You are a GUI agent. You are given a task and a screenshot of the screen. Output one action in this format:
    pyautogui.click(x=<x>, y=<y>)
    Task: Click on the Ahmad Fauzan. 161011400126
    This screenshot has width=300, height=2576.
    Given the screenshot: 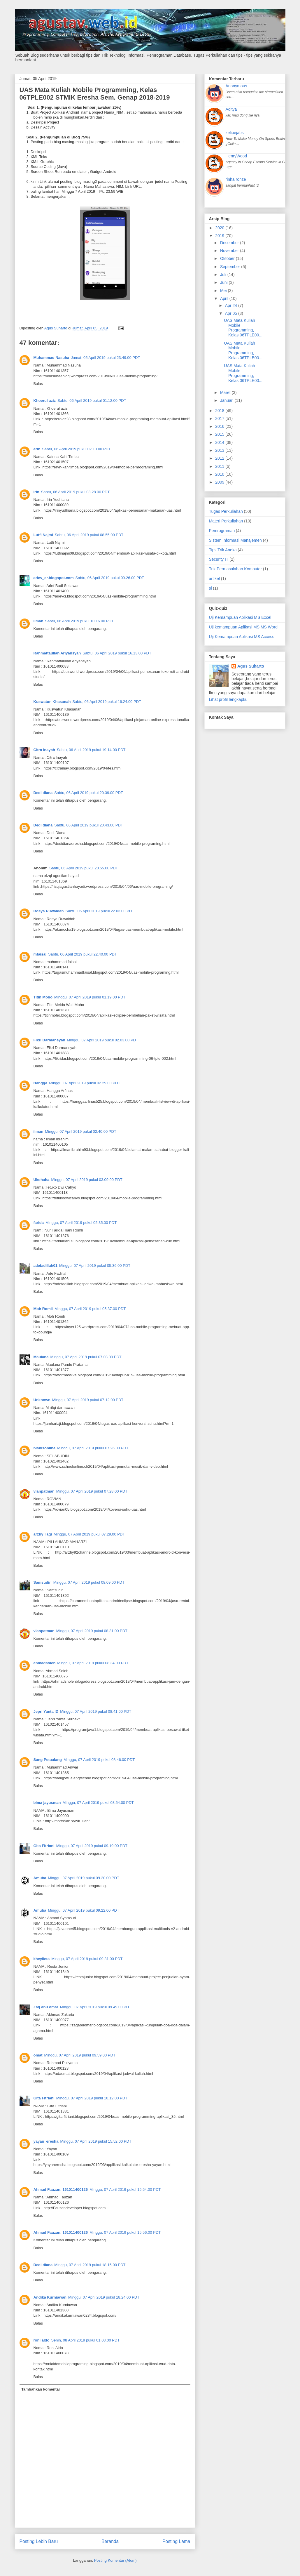 What is the action you would take?
    pyautogui.click(x=61, y=2189)
    